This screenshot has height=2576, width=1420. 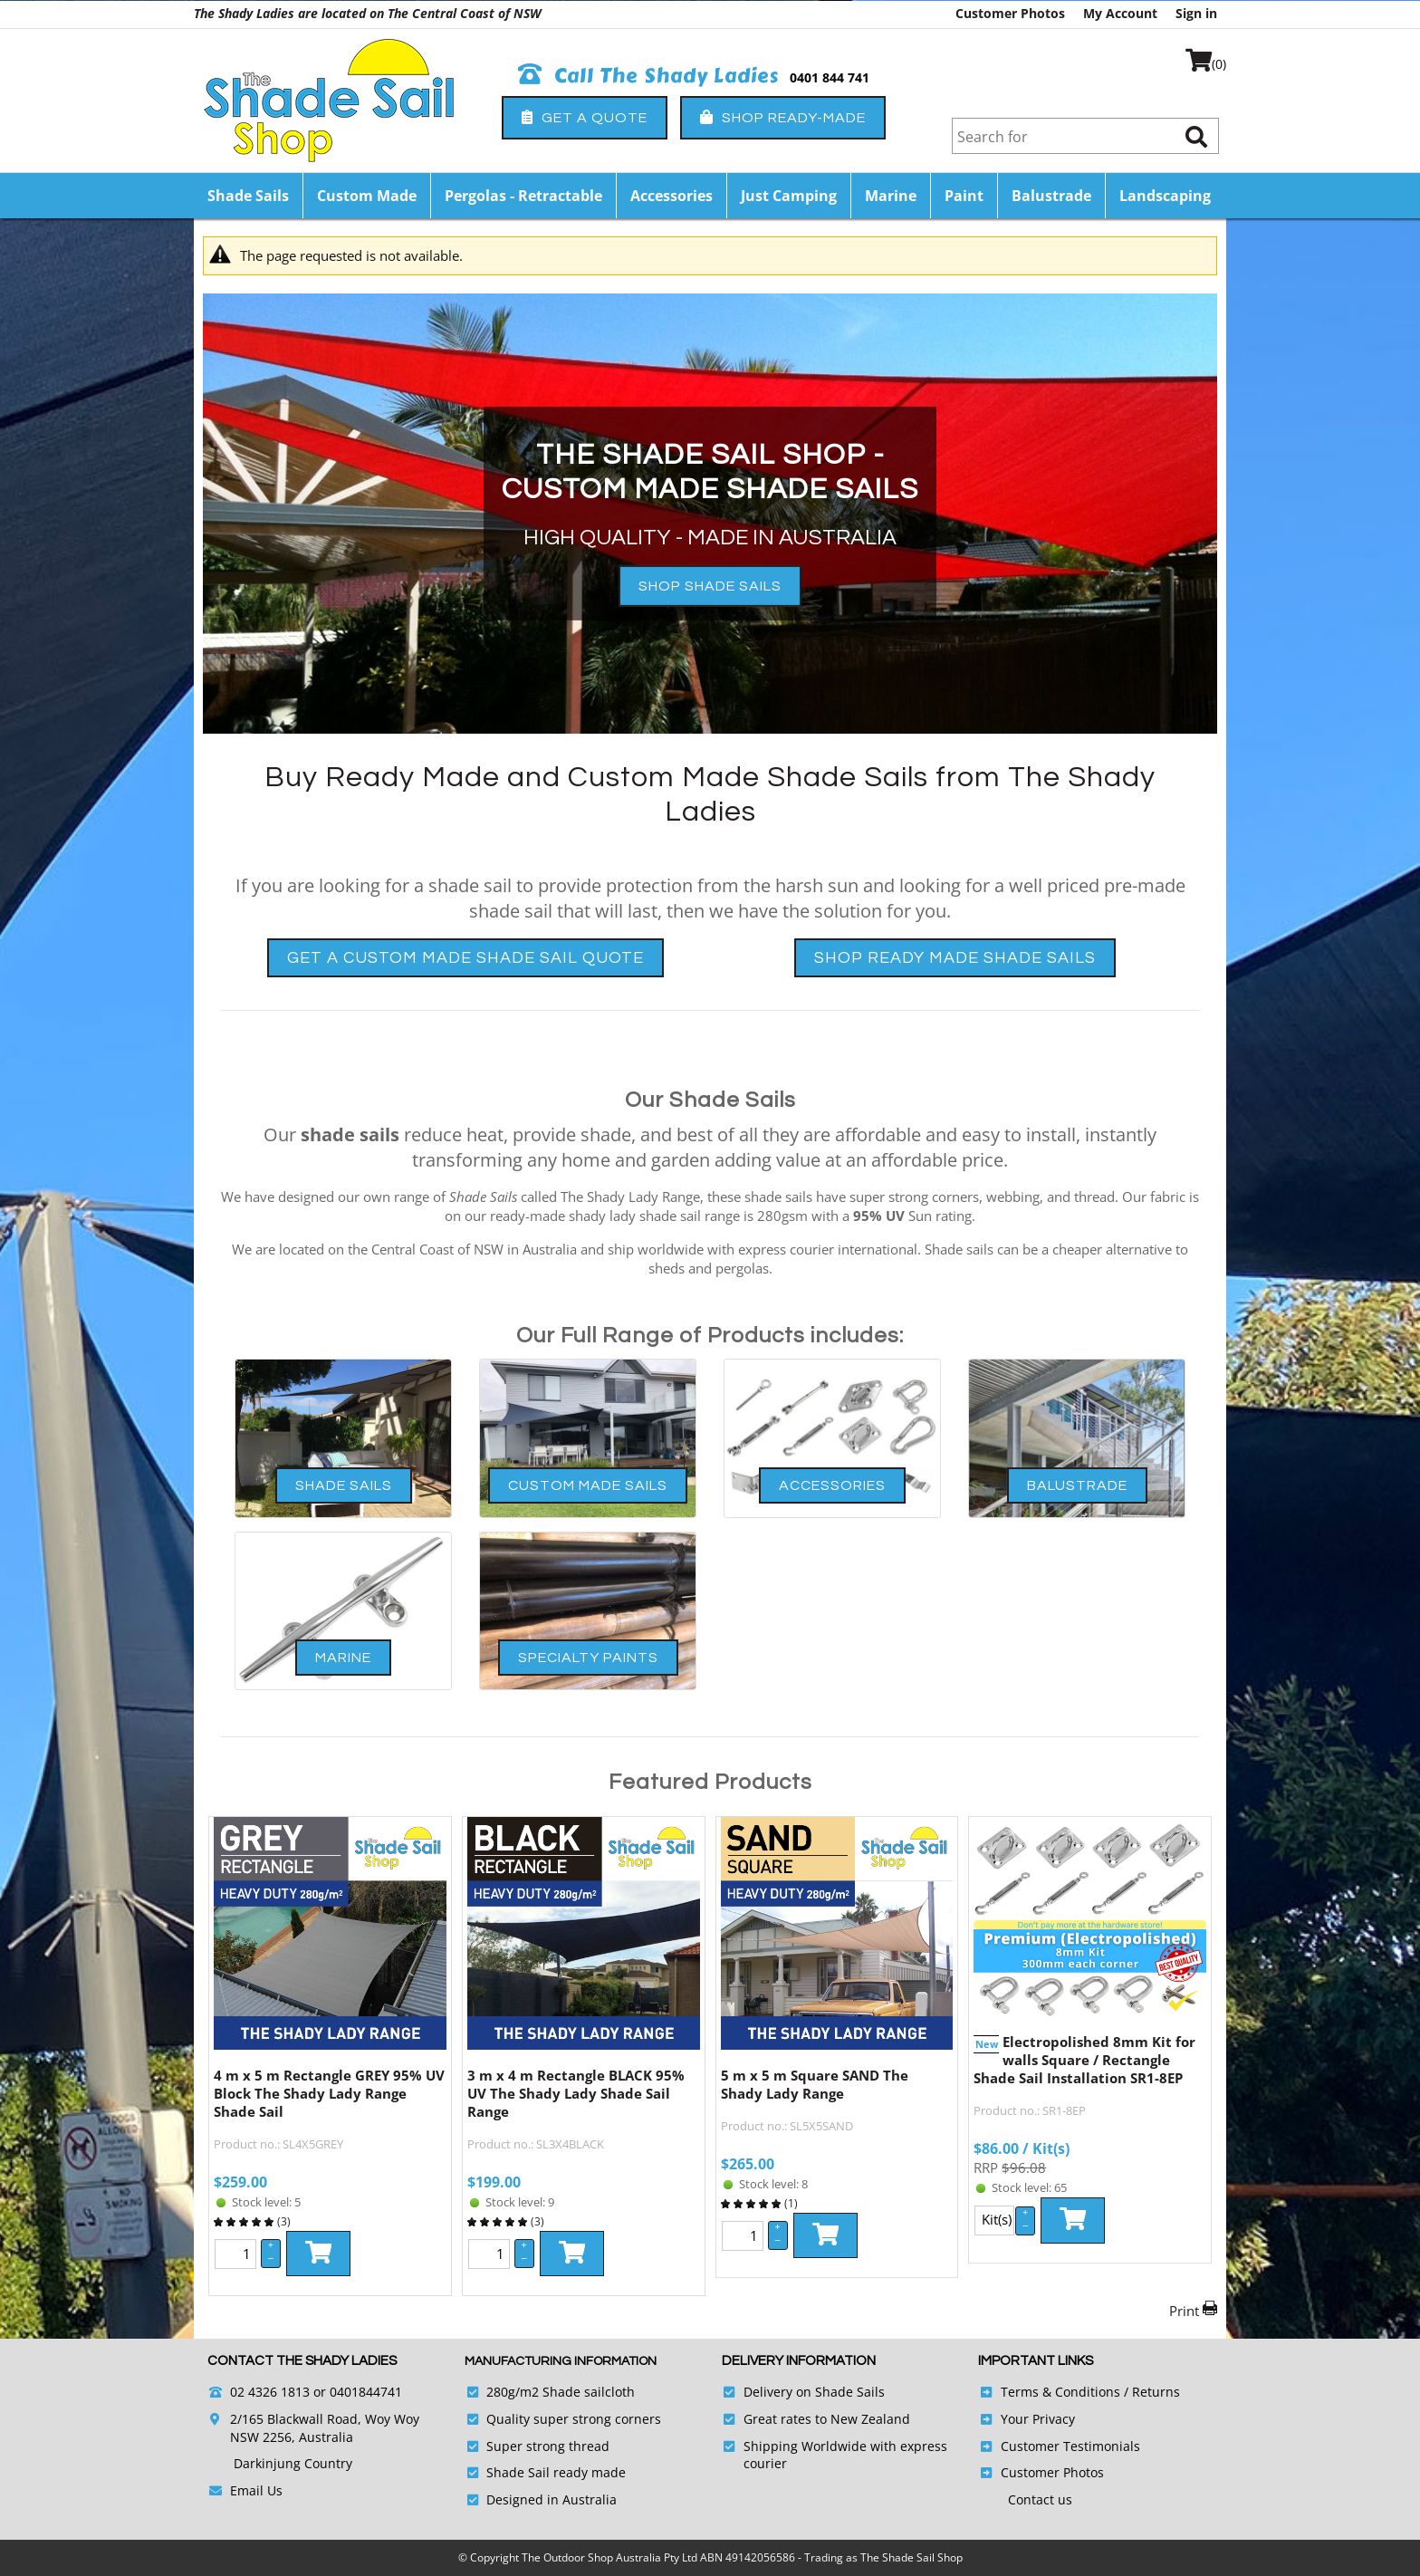 What do you see at coordinates (890, 196) in the screenshot?
I see `Marine` at bounding box center [890, 196].